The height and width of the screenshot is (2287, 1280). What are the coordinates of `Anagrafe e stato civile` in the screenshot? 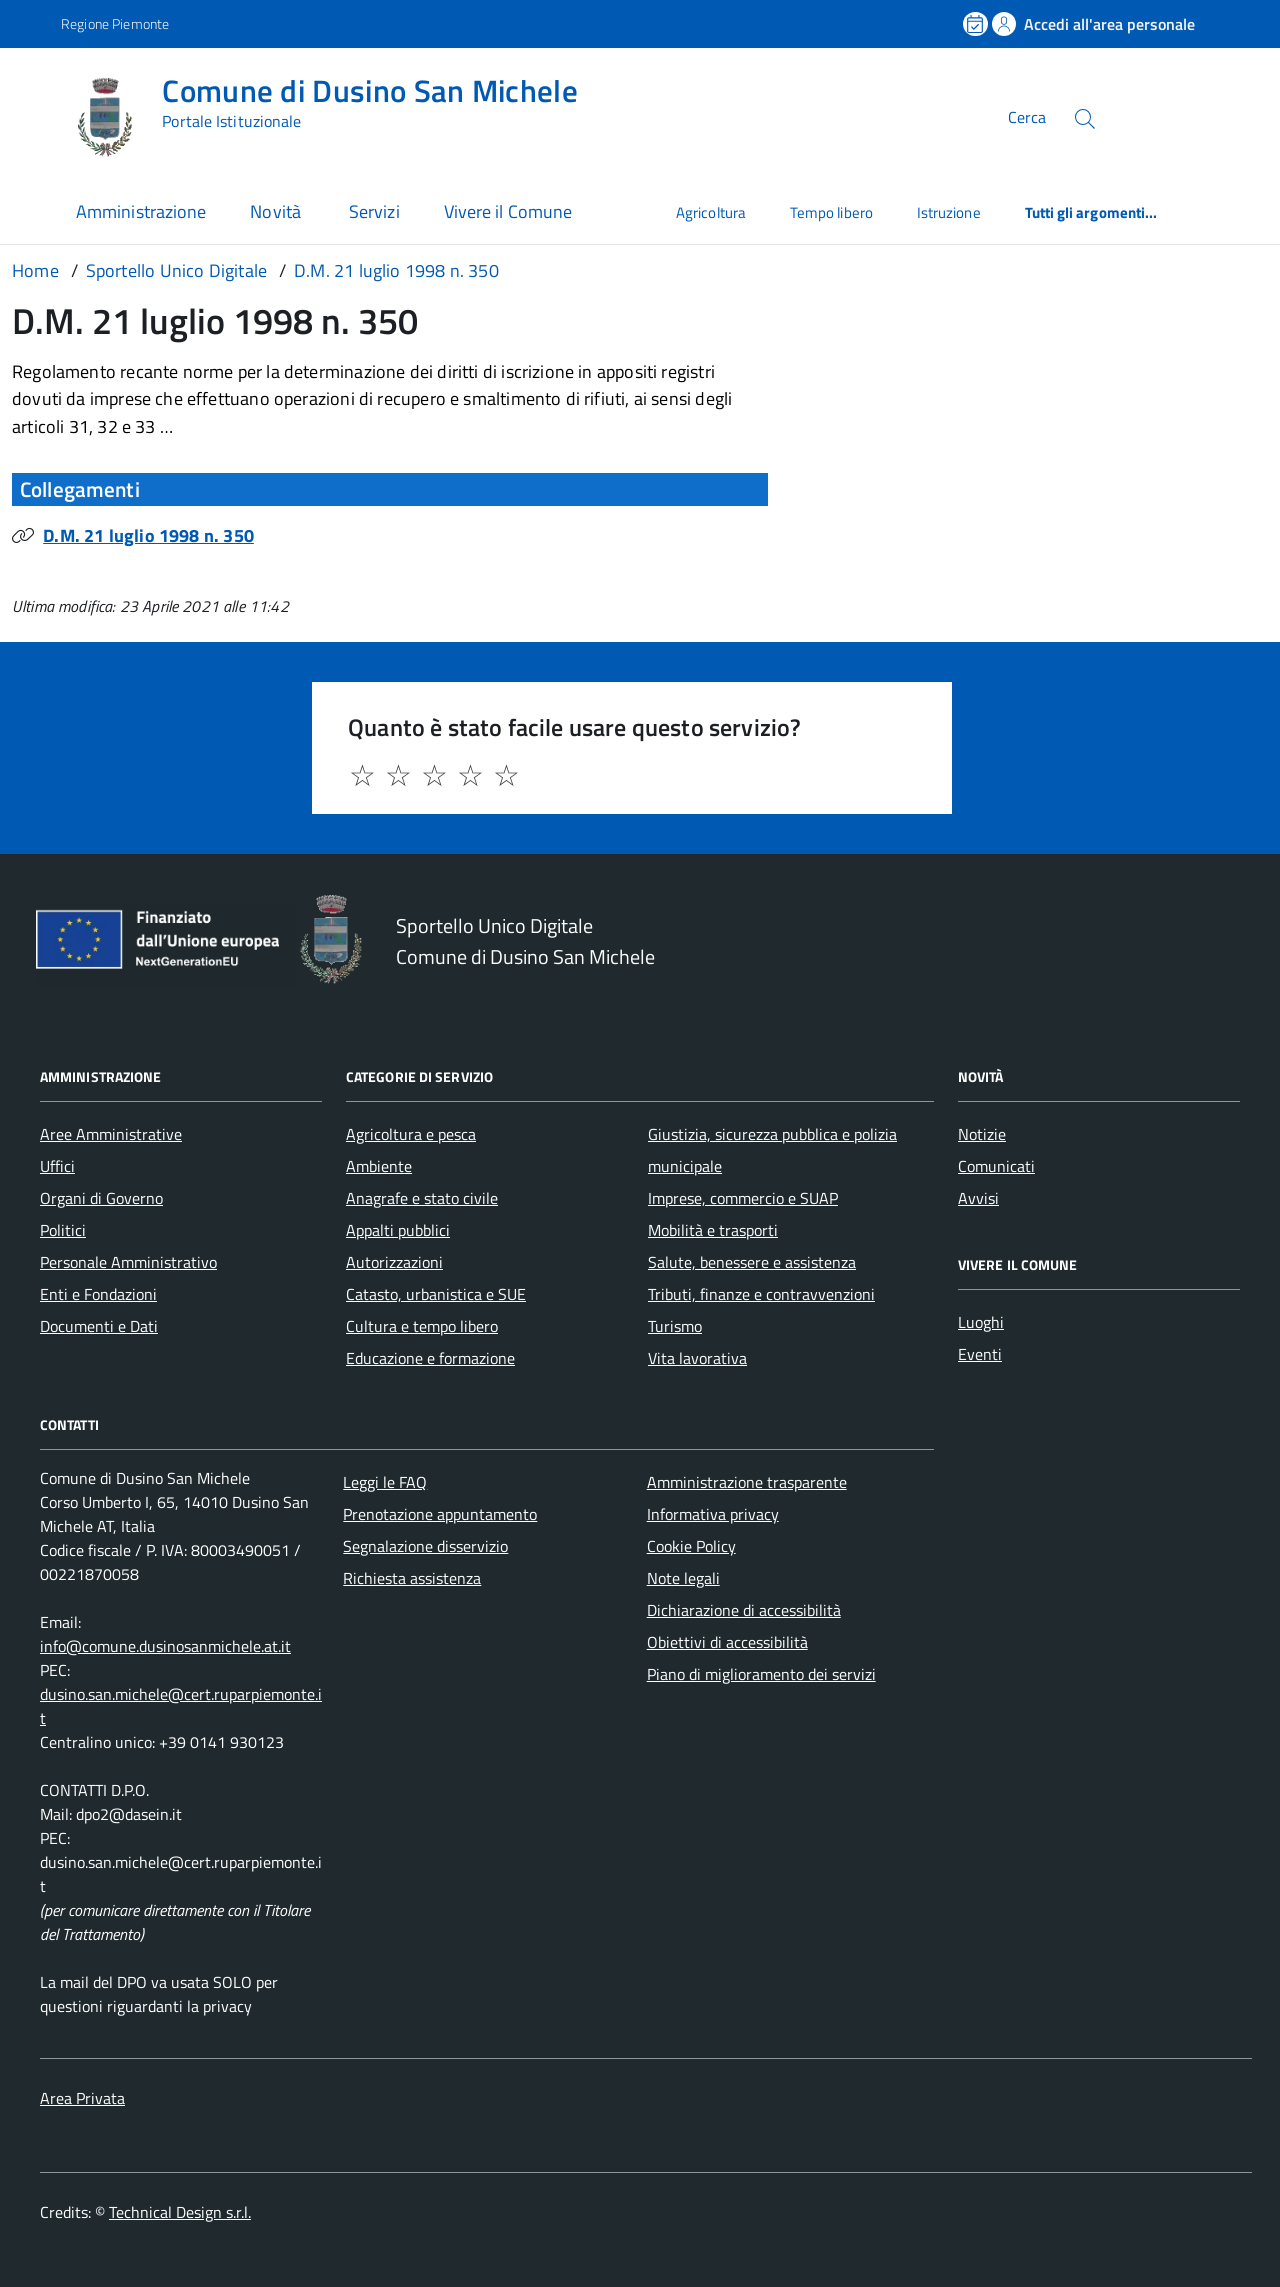 It's located at (422, 1198).